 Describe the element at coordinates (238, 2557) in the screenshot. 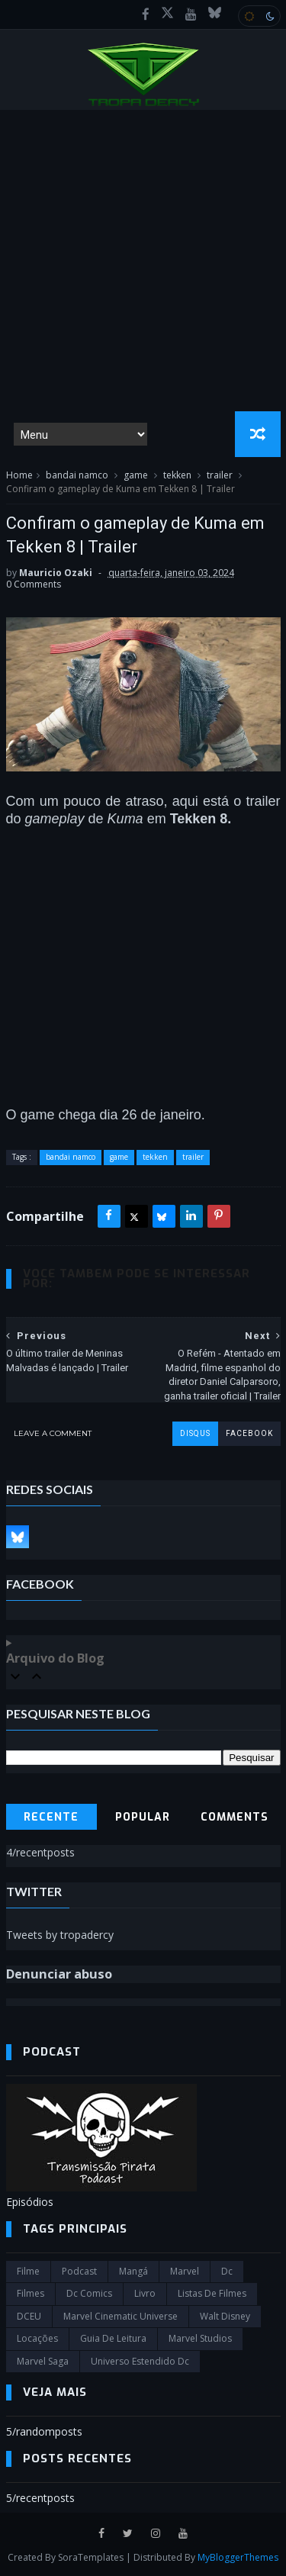

I see `MyBloggerThemes` at that location.